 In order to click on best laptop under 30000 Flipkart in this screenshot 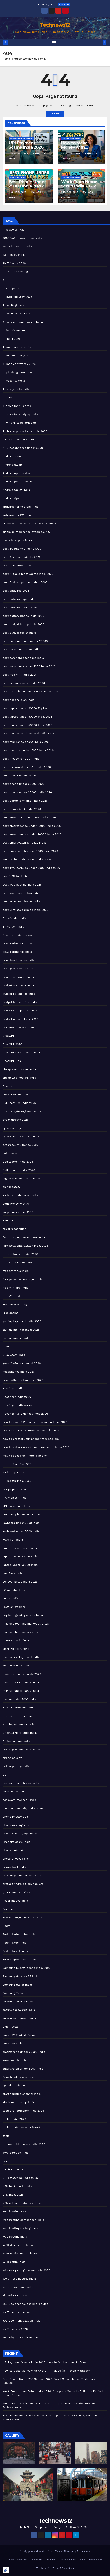, I will do `click(26, 708)`.